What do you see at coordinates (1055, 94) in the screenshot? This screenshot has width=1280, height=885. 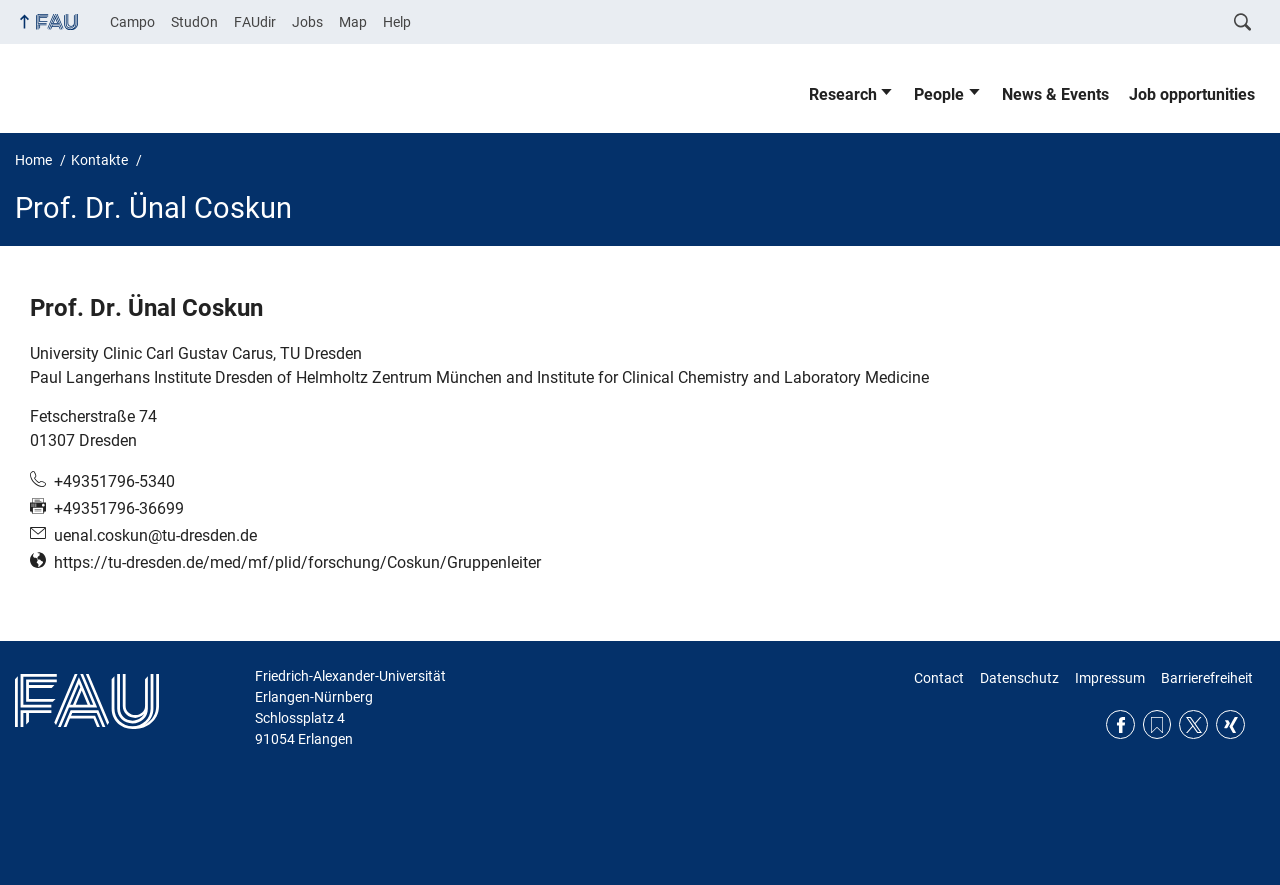 I see `News & Events` at bounding box center [1055, 94].